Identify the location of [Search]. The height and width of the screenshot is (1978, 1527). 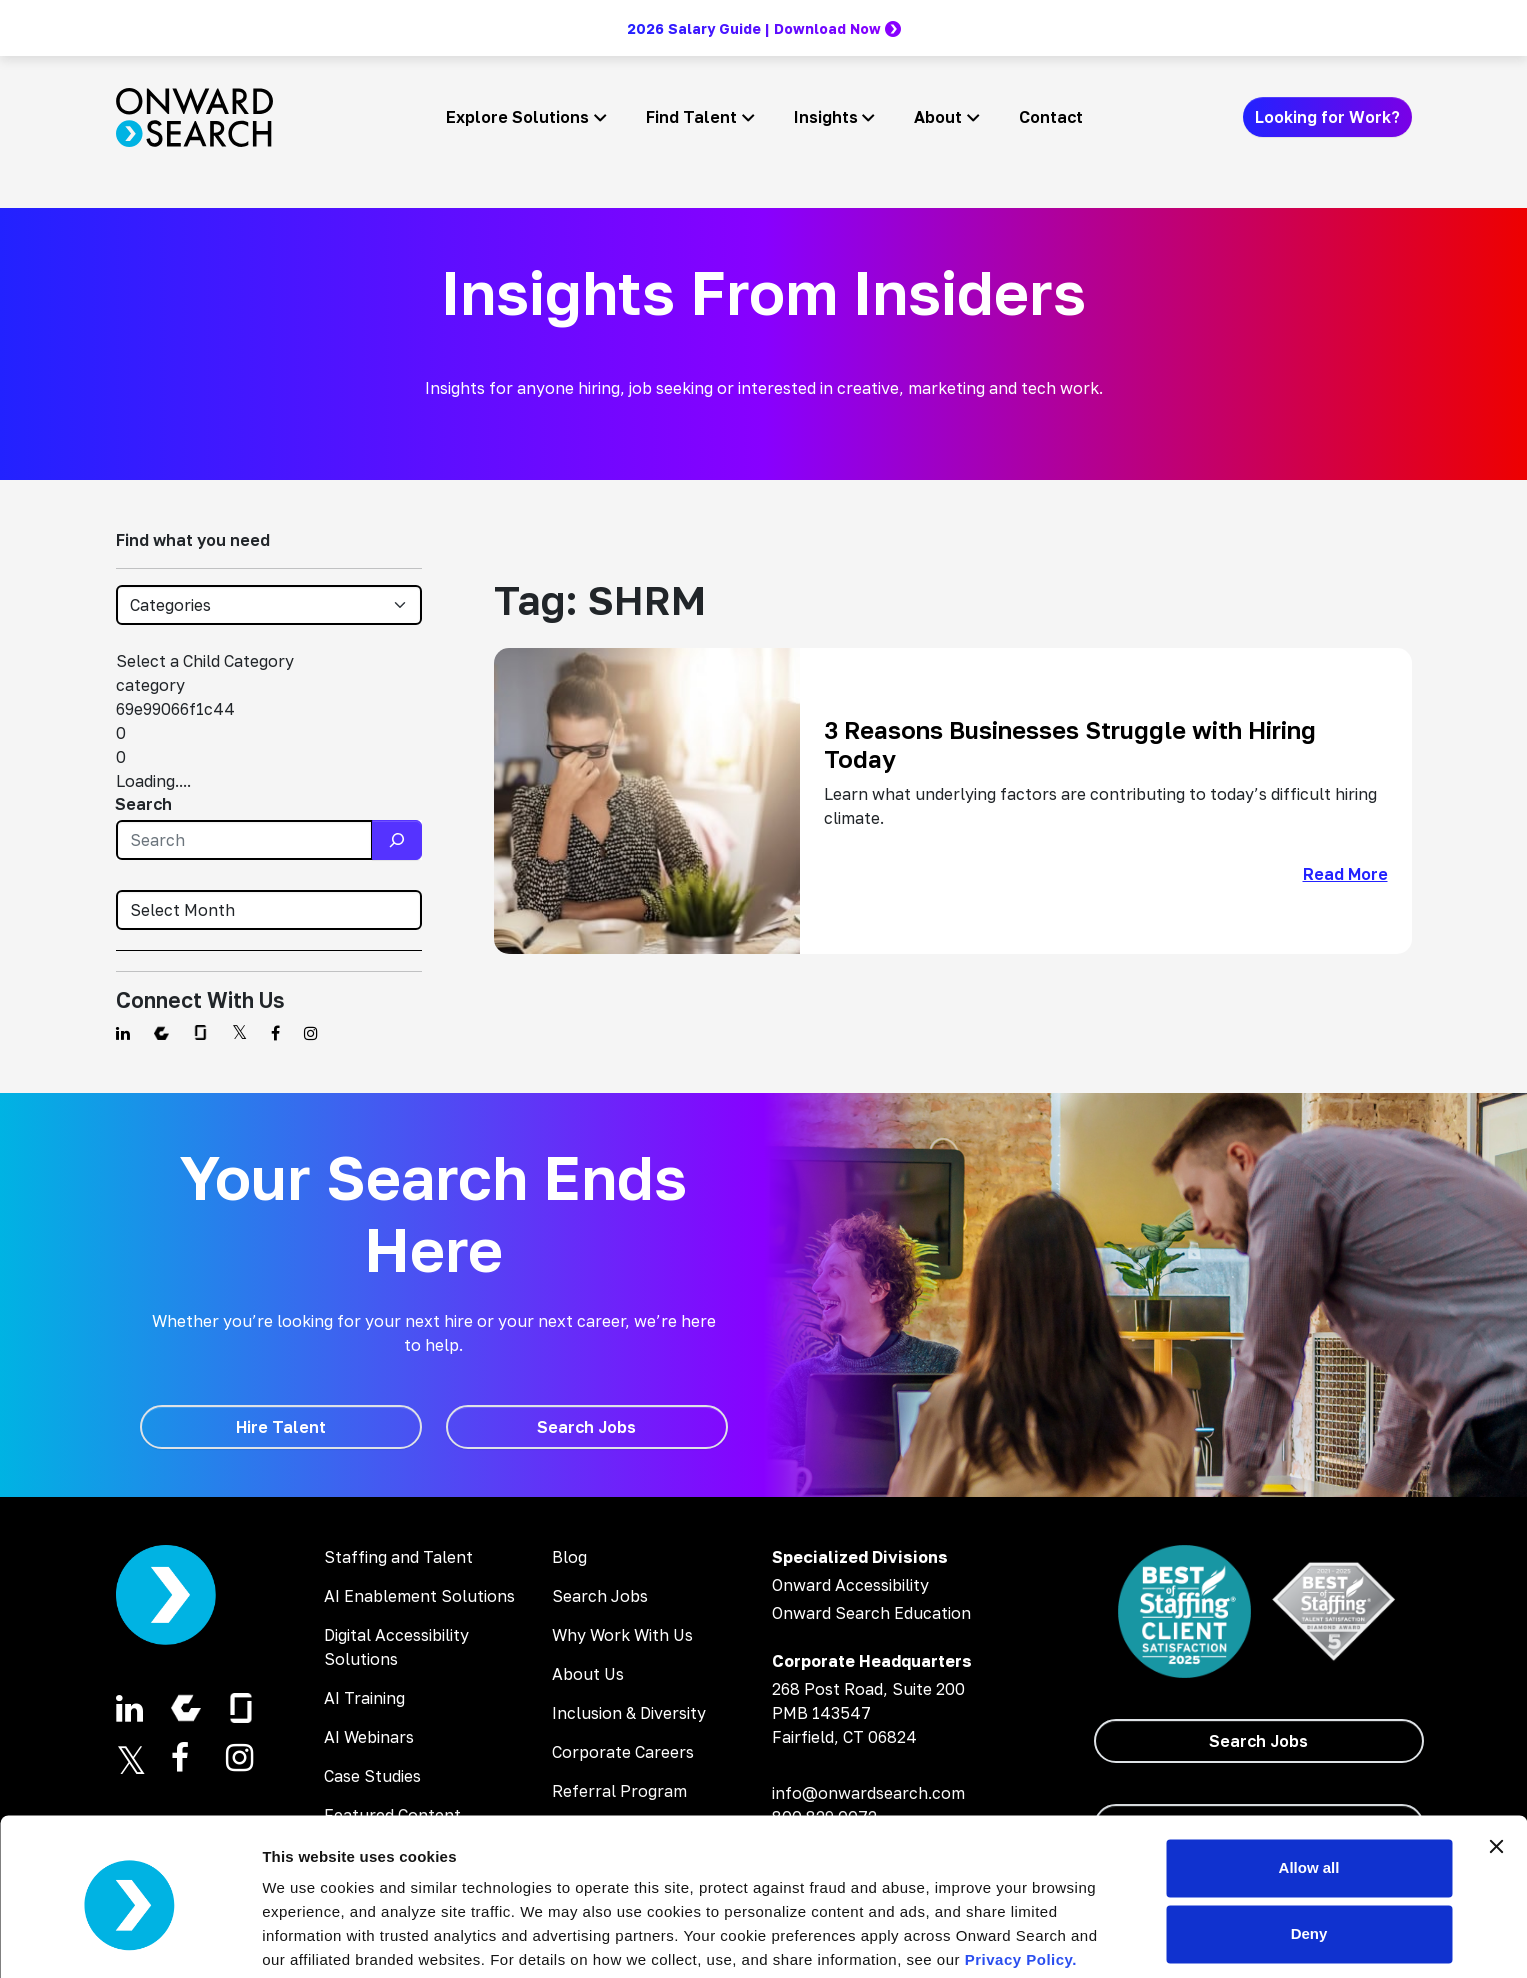
(397, 840).